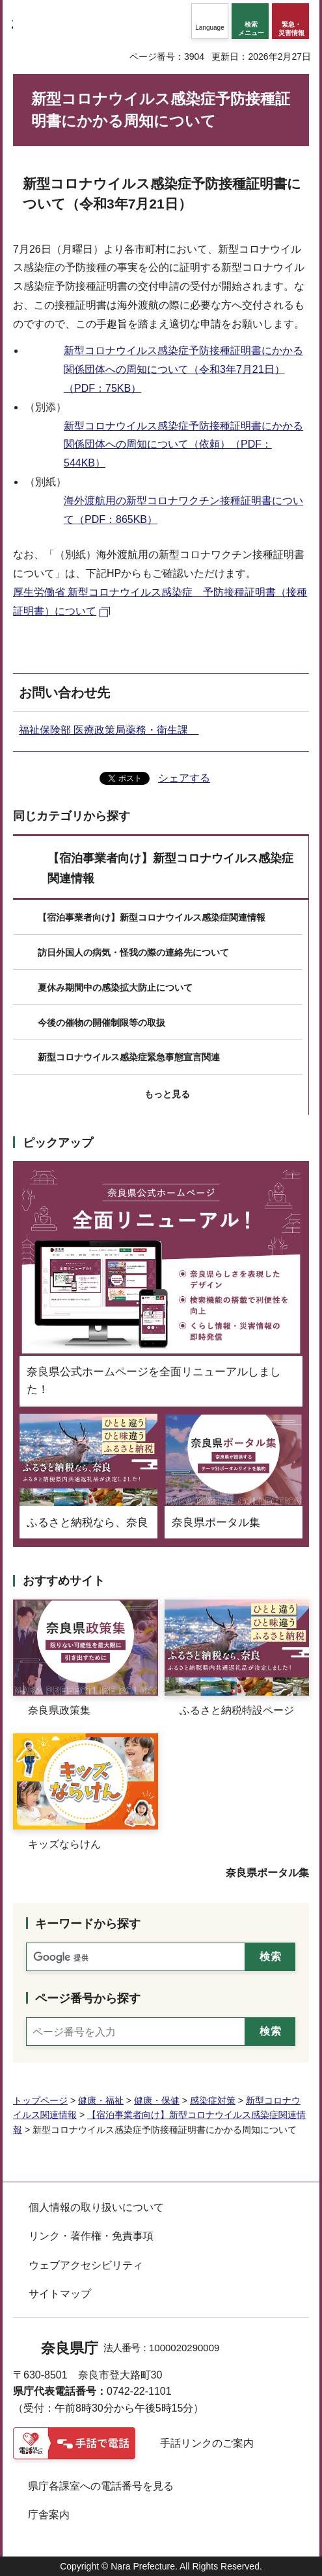  I want to click on 福祉保険部 医療政策局薬務・衛生課, so click(108, 729).